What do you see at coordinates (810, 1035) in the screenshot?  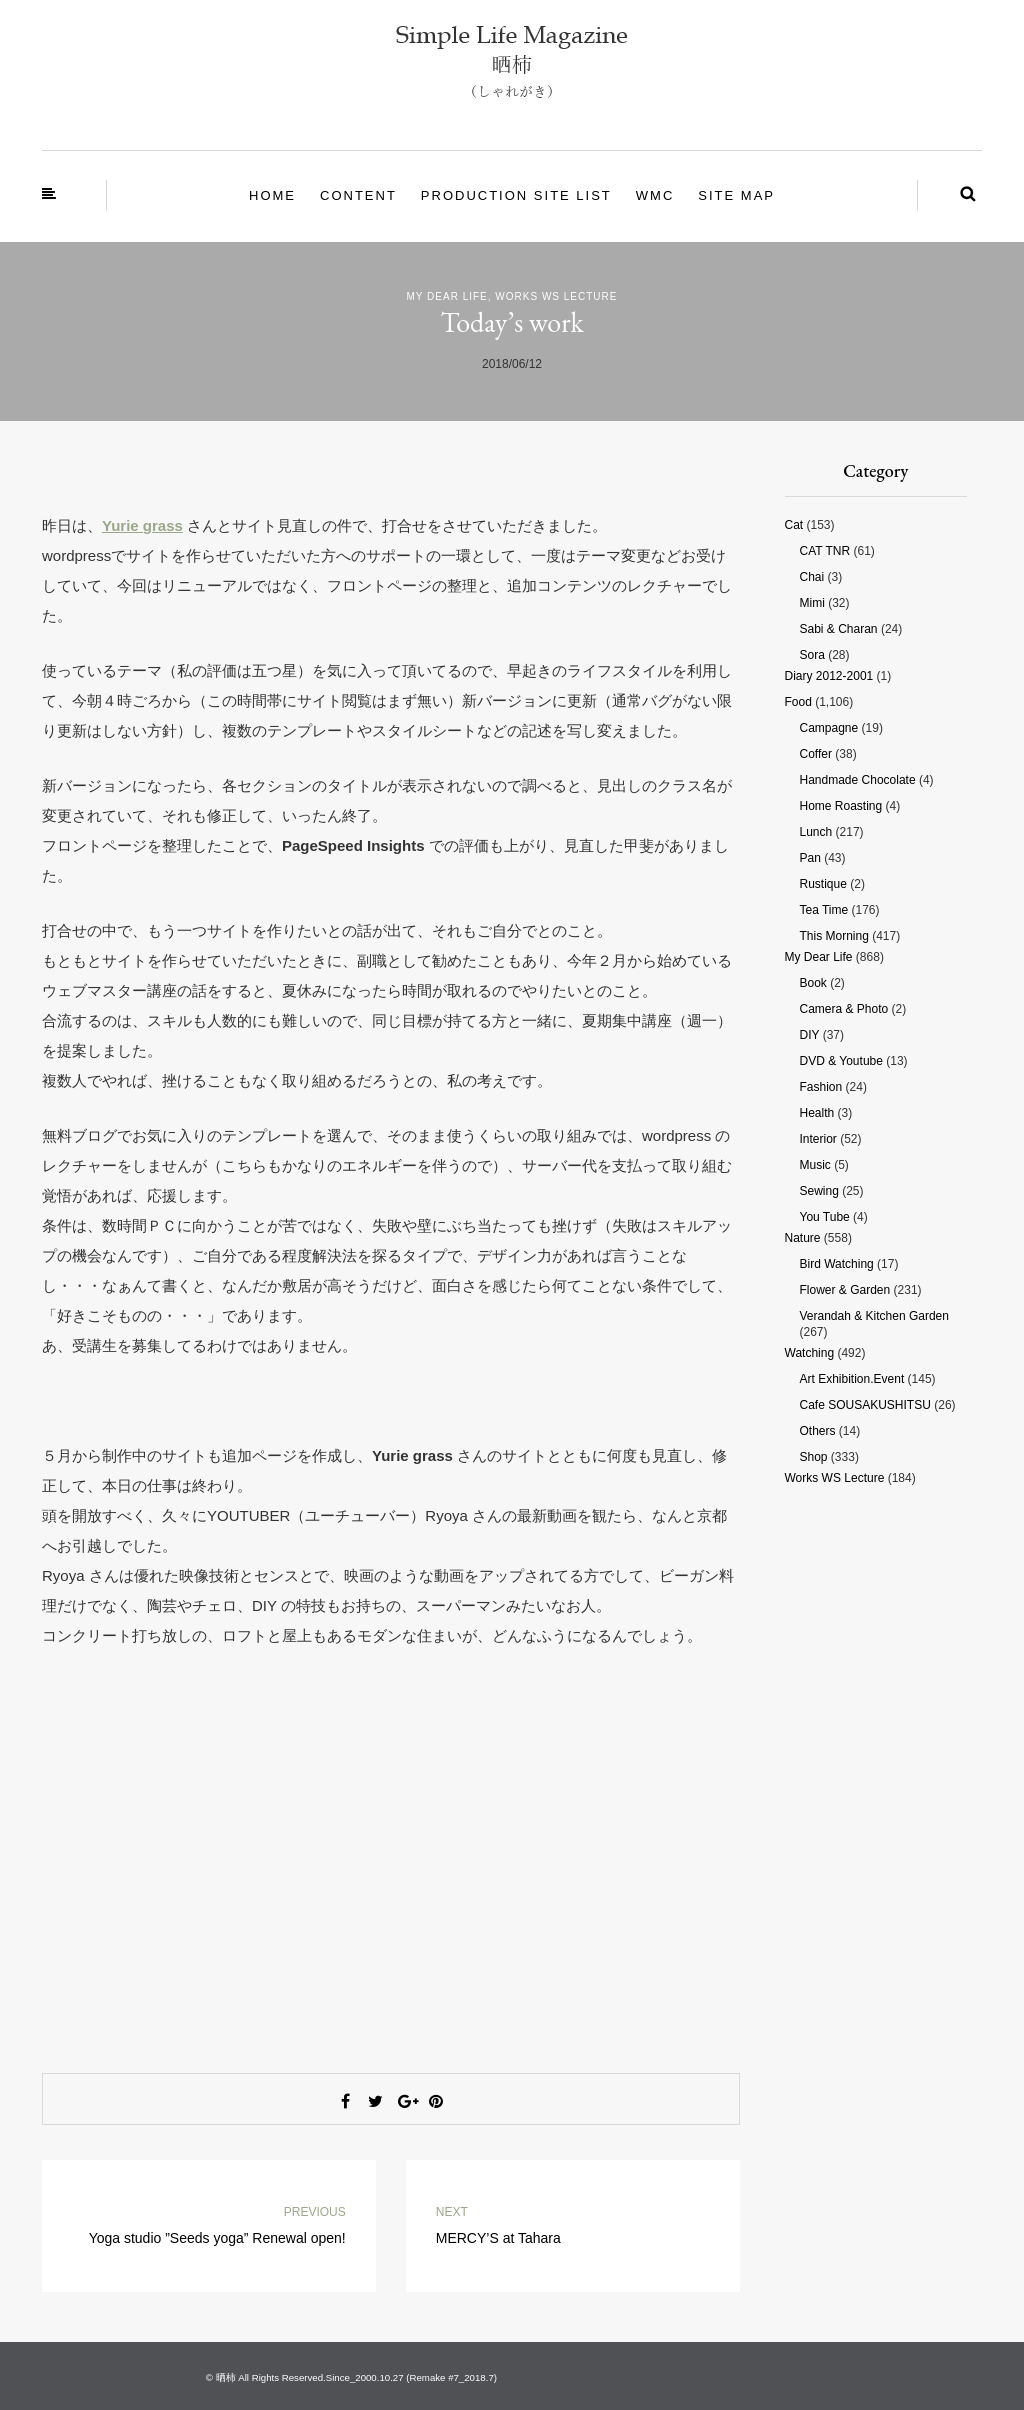 I see `DIY` at bounding box center [810, 1035].